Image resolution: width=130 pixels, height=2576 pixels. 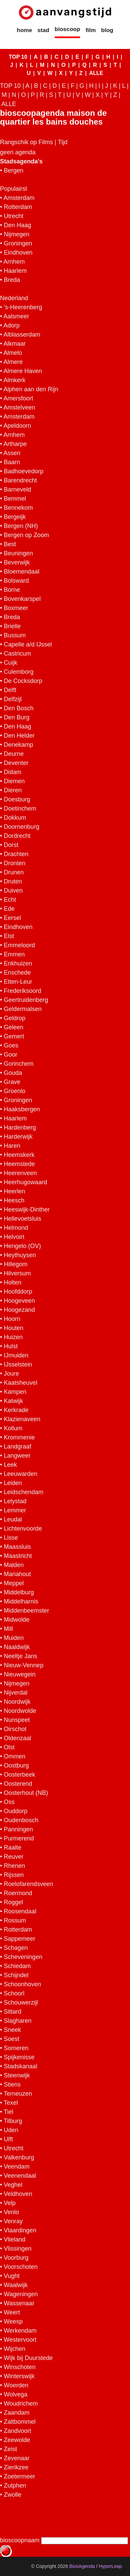 What do you see at coordinates (13, 1337) in the screenshot?
I see `Huizen` at bounding box center [13, 1337].